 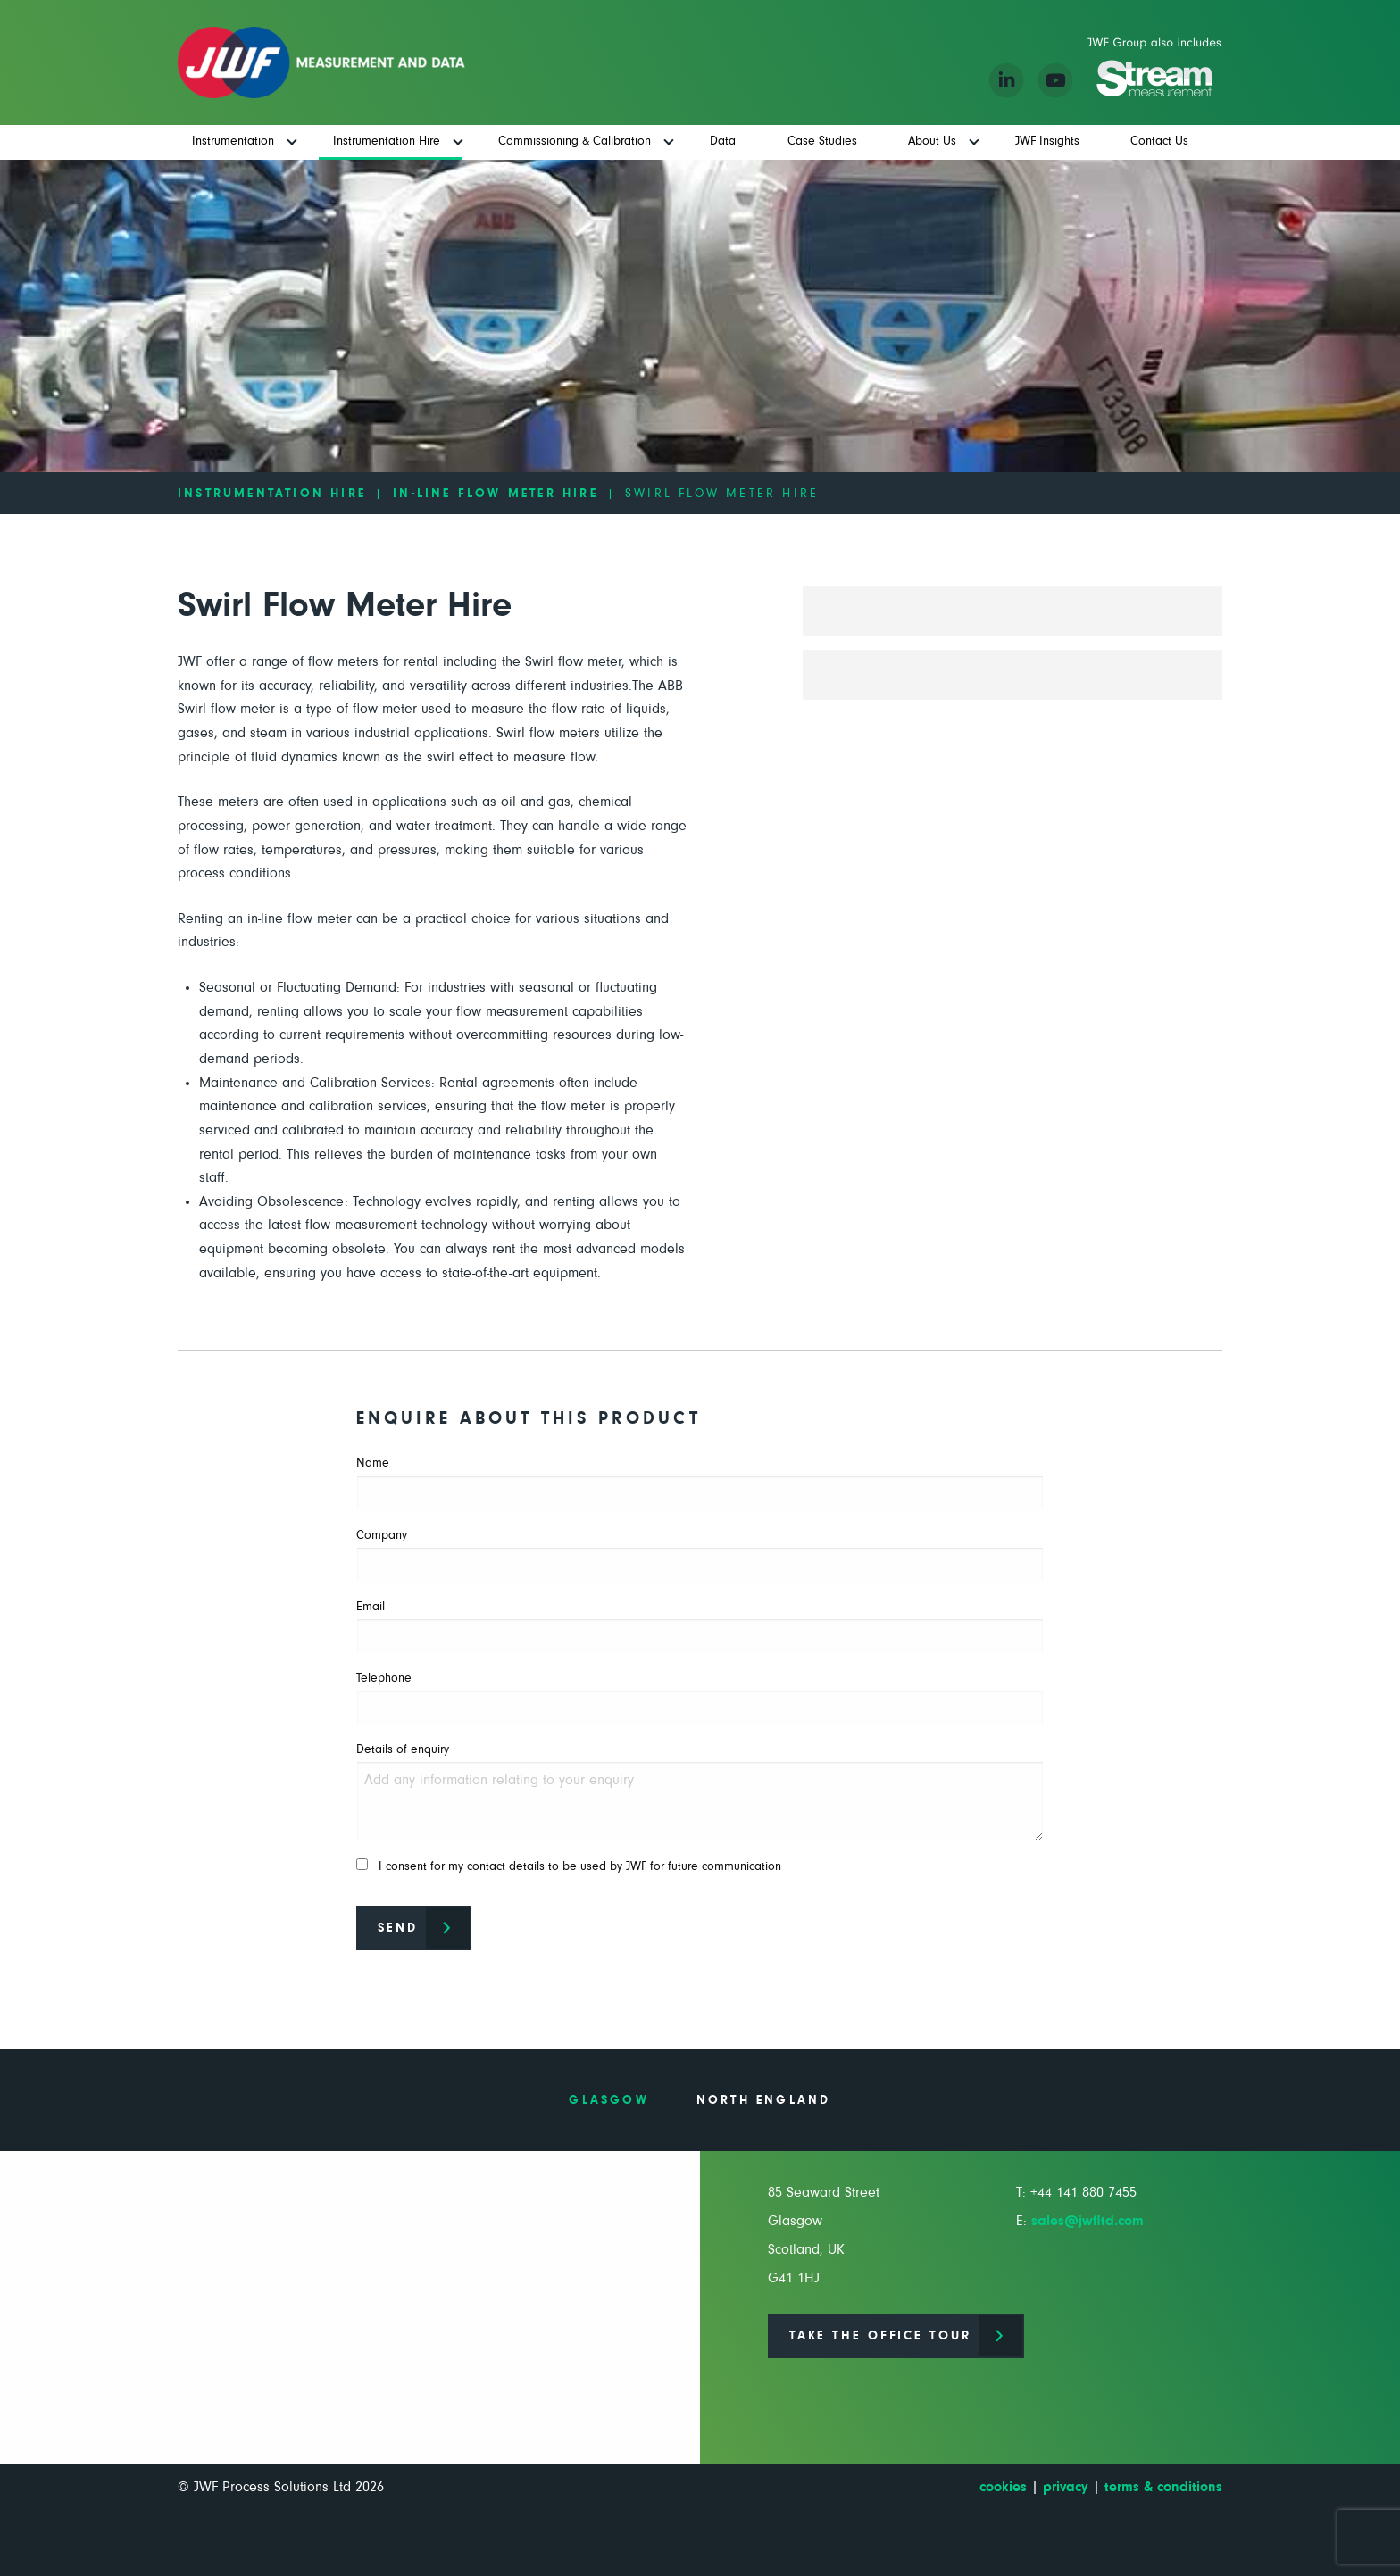 I want to click on Email, so click(x=700, y=1626).